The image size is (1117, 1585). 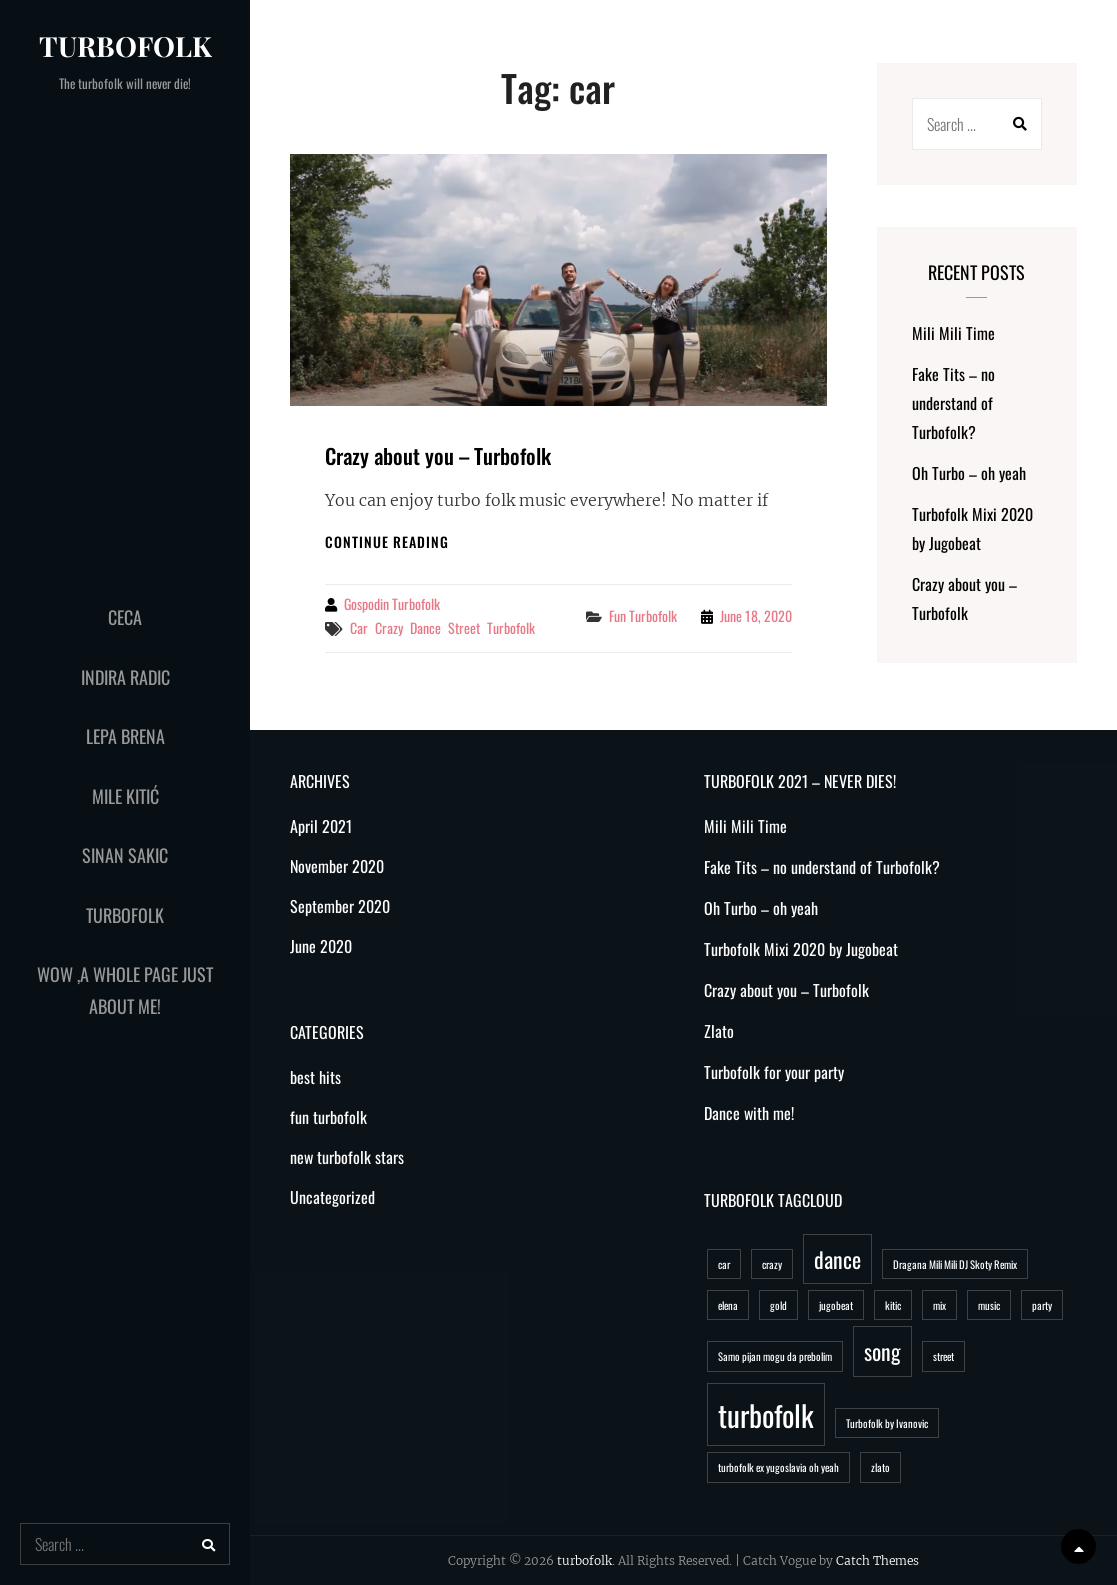 I want to click on Ceca, so click(x=125, y=617).